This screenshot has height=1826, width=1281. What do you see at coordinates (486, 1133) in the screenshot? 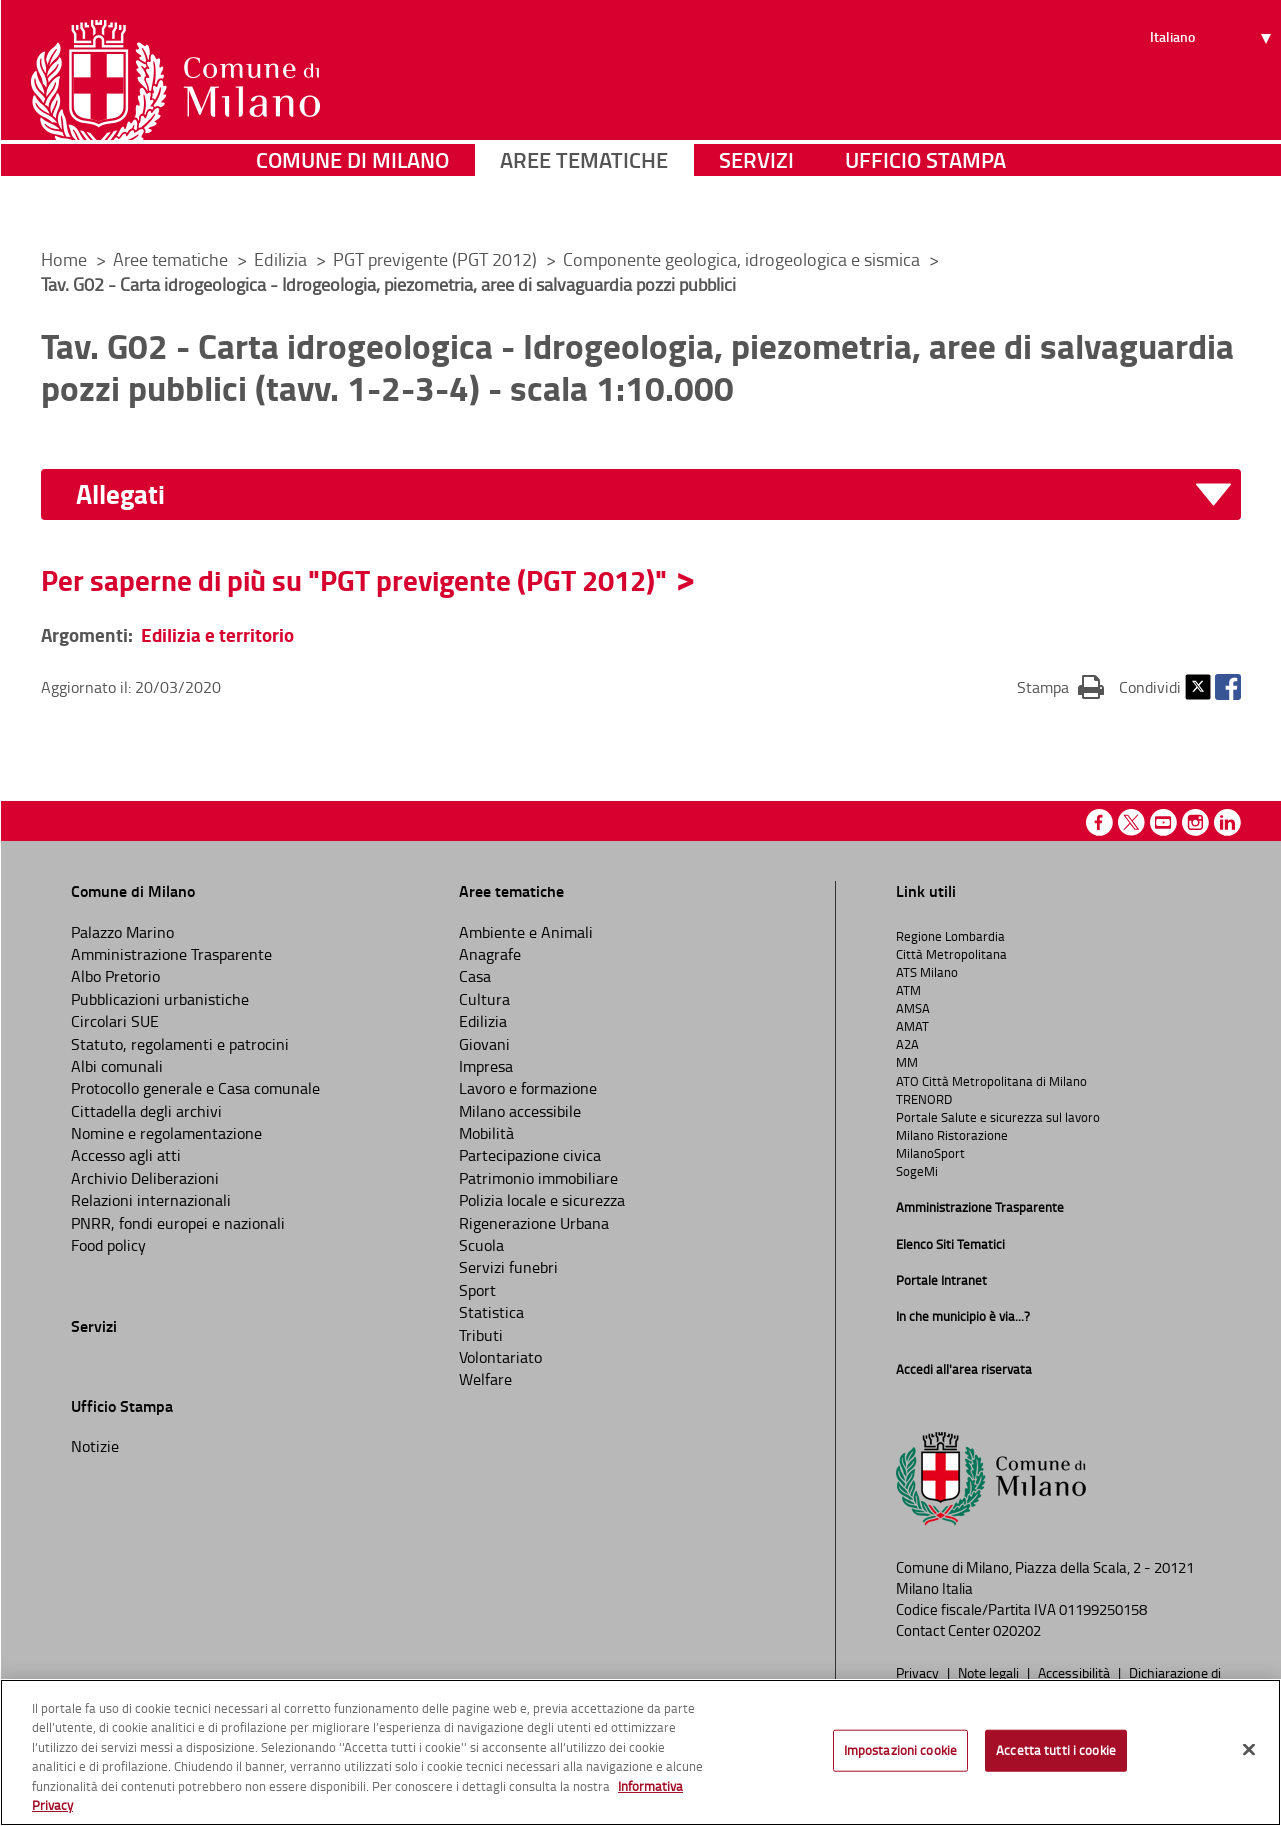
I see `Mobilità` at bounding box center [486, 1133].